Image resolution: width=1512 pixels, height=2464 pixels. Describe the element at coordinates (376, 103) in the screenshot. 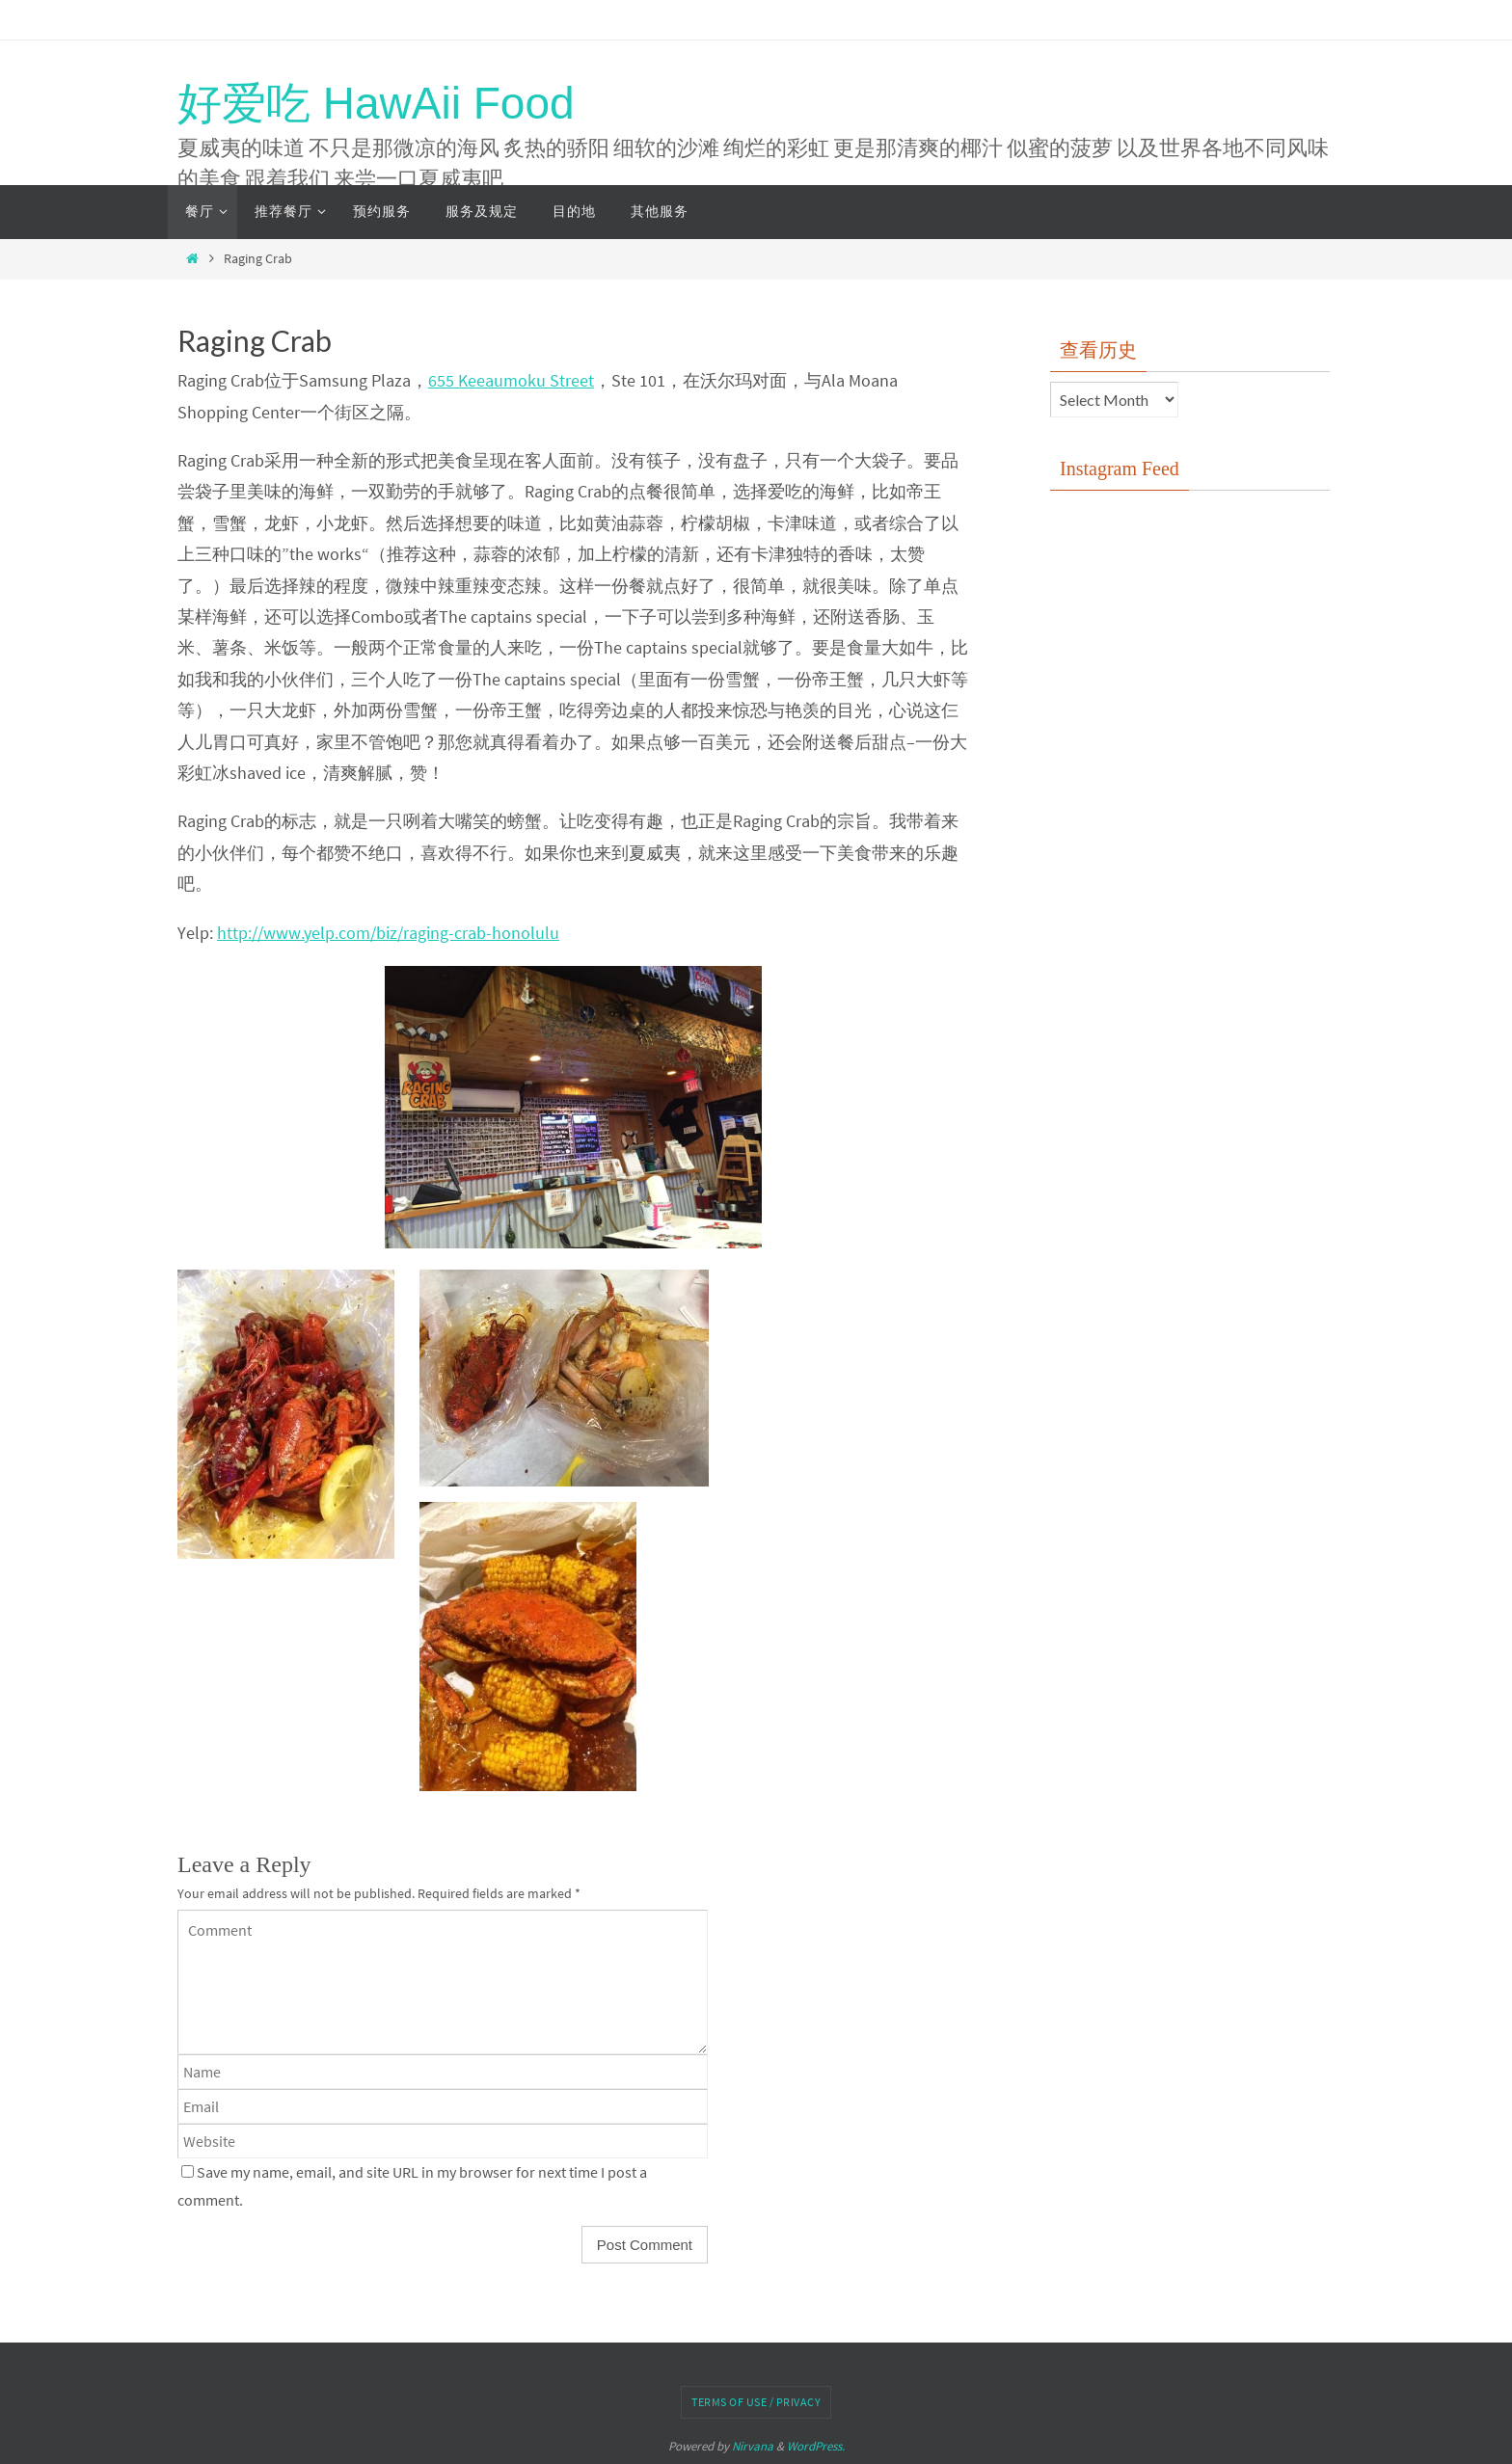

I see `好爱吃 HawAii Food` at that location.